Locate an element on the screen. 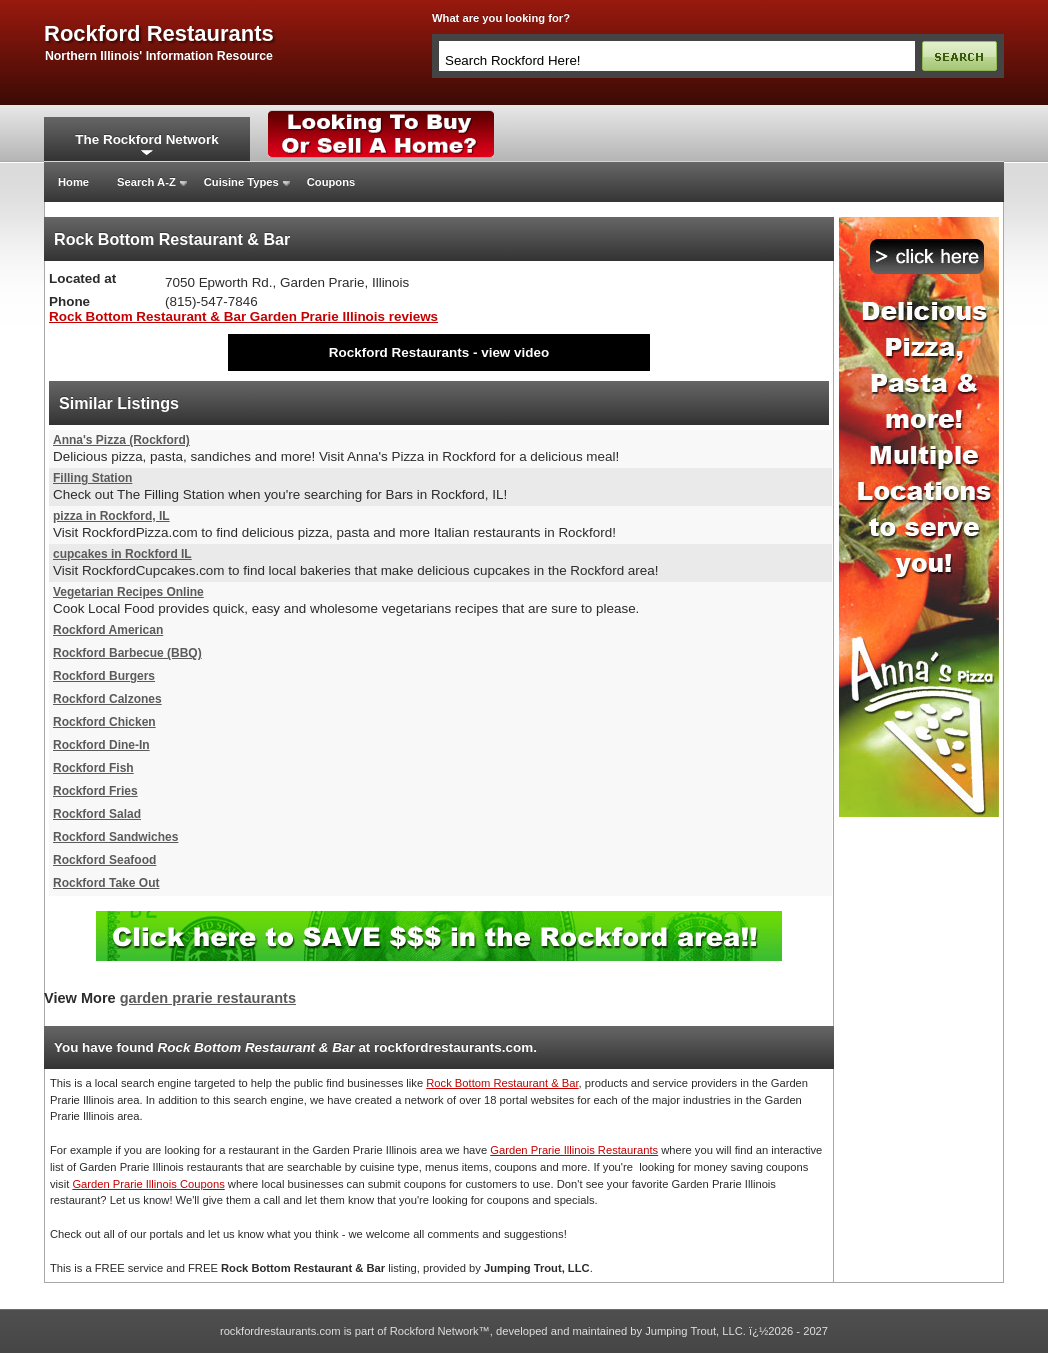 This screenshot has height=1353, width=1048. Garden Prarie Illinois Coupons is located at coordinates (148, 1184).